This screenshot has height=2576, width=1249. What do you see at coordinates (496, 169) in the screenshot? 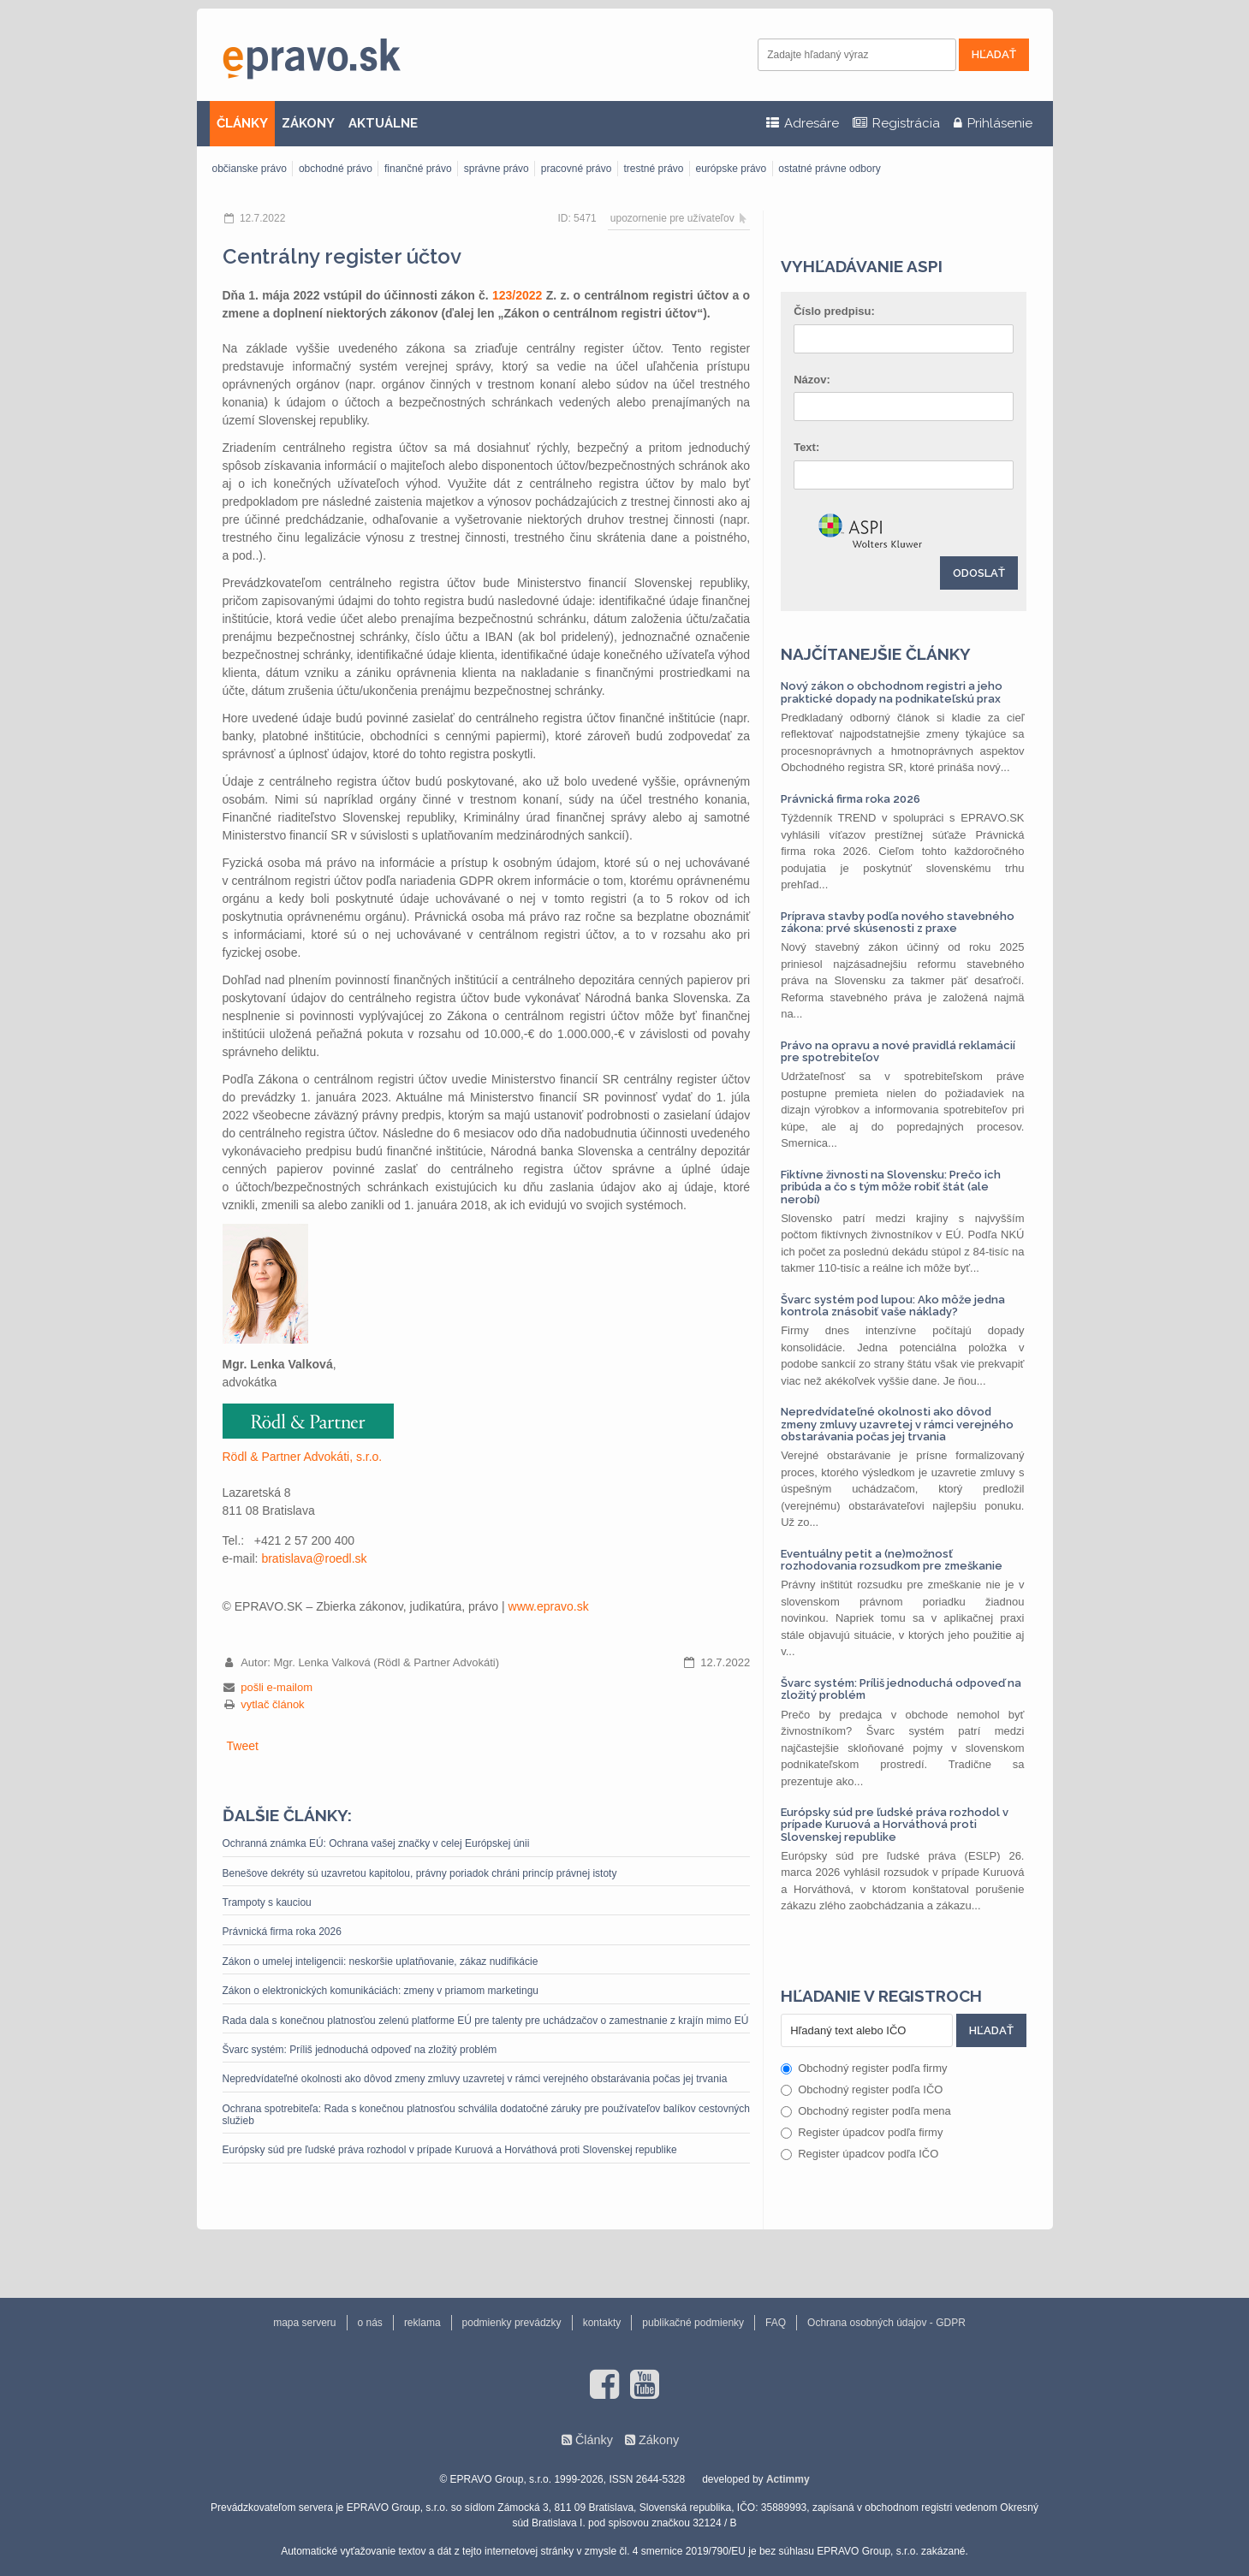
I see `správne právo` at bounding box center [496, 169].